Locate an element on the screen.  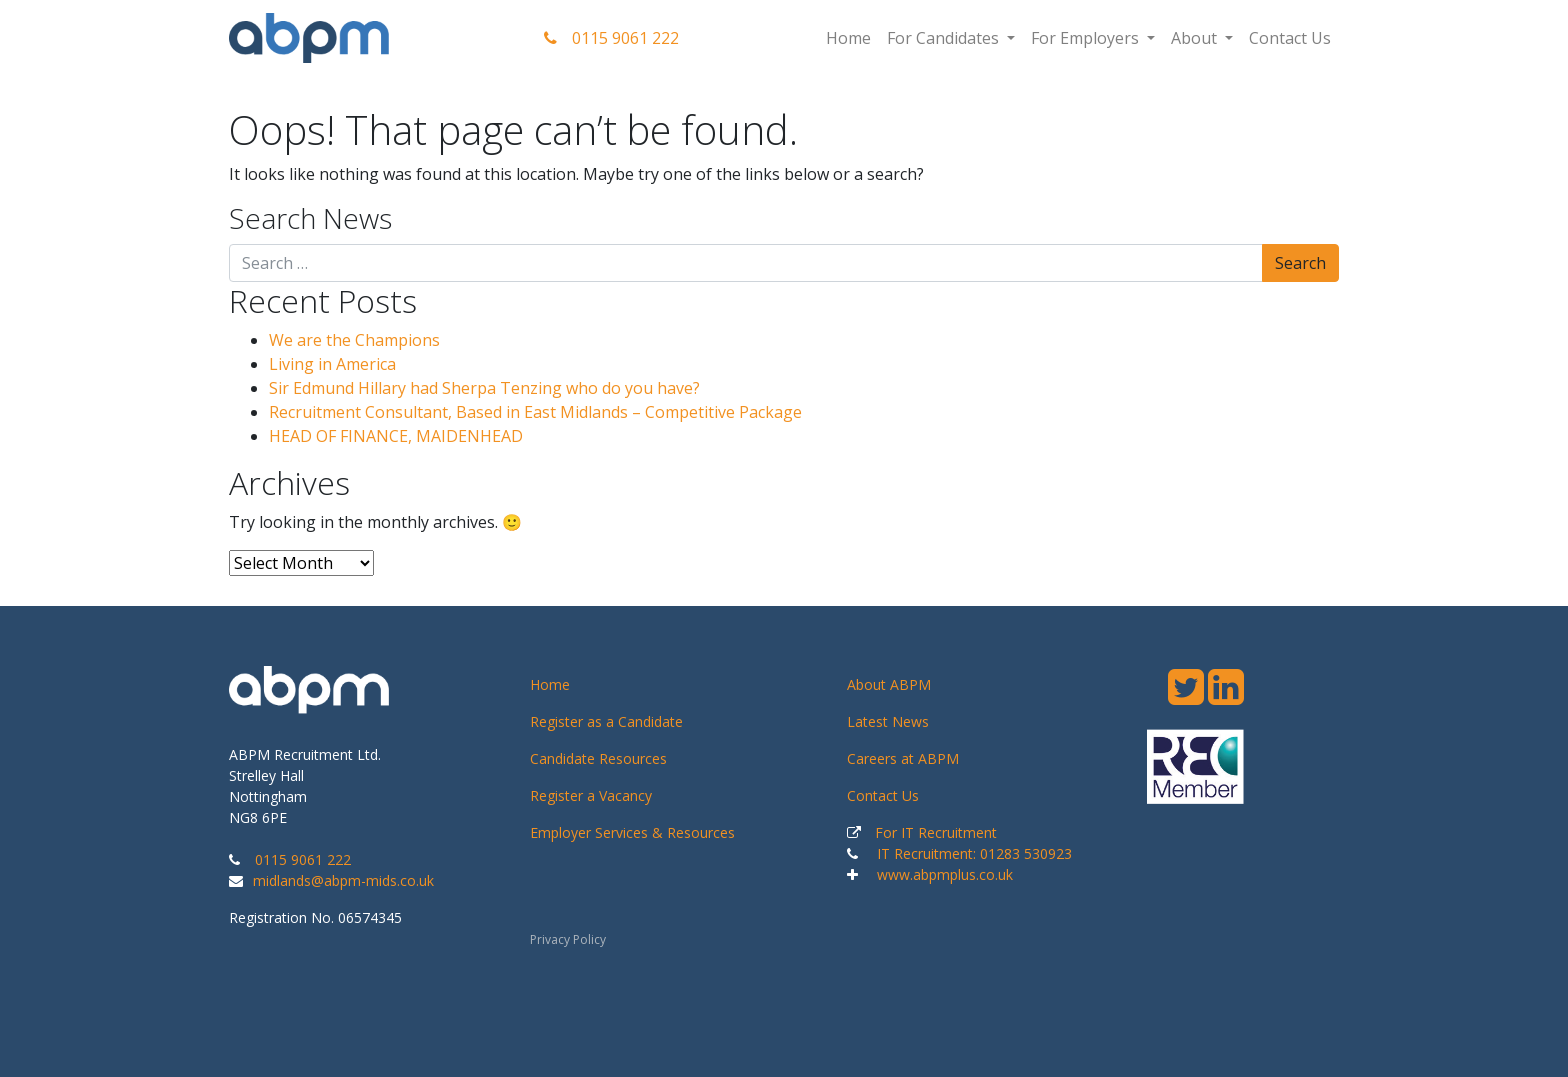
Privacy Policy is located at coordinates (568, 939).